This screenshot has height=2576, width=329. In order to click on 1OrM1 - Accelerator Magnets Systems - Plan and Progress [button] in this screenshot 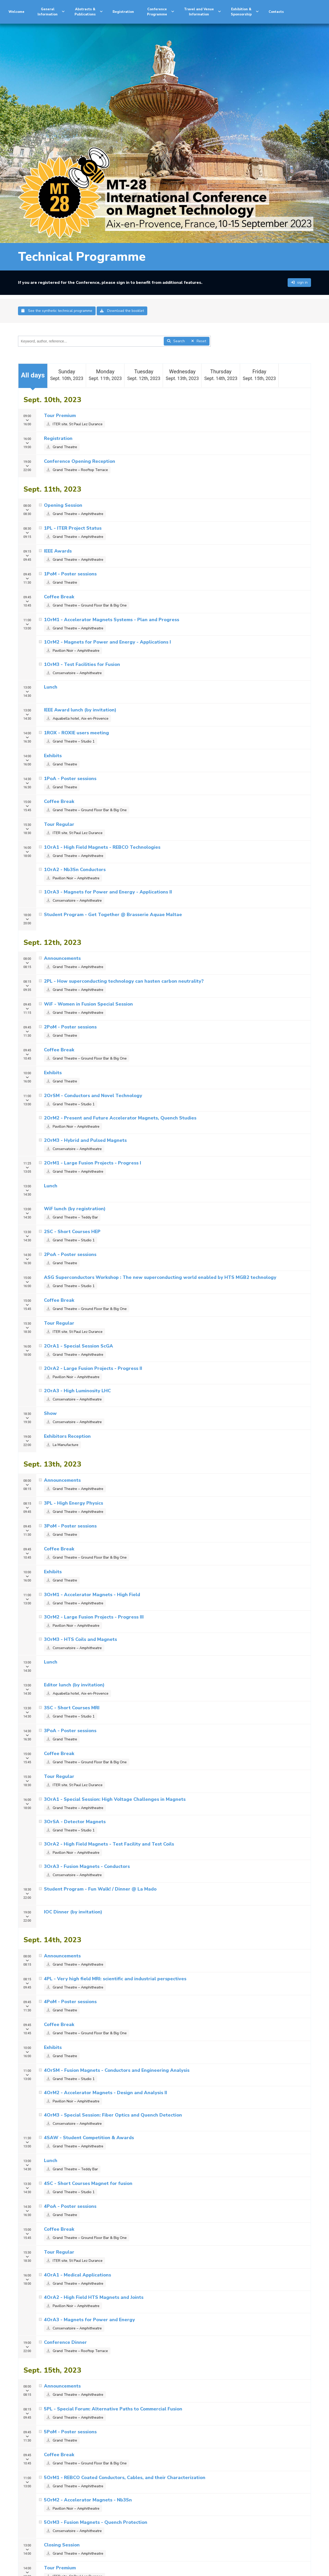, I will do `click(111, 620)`.